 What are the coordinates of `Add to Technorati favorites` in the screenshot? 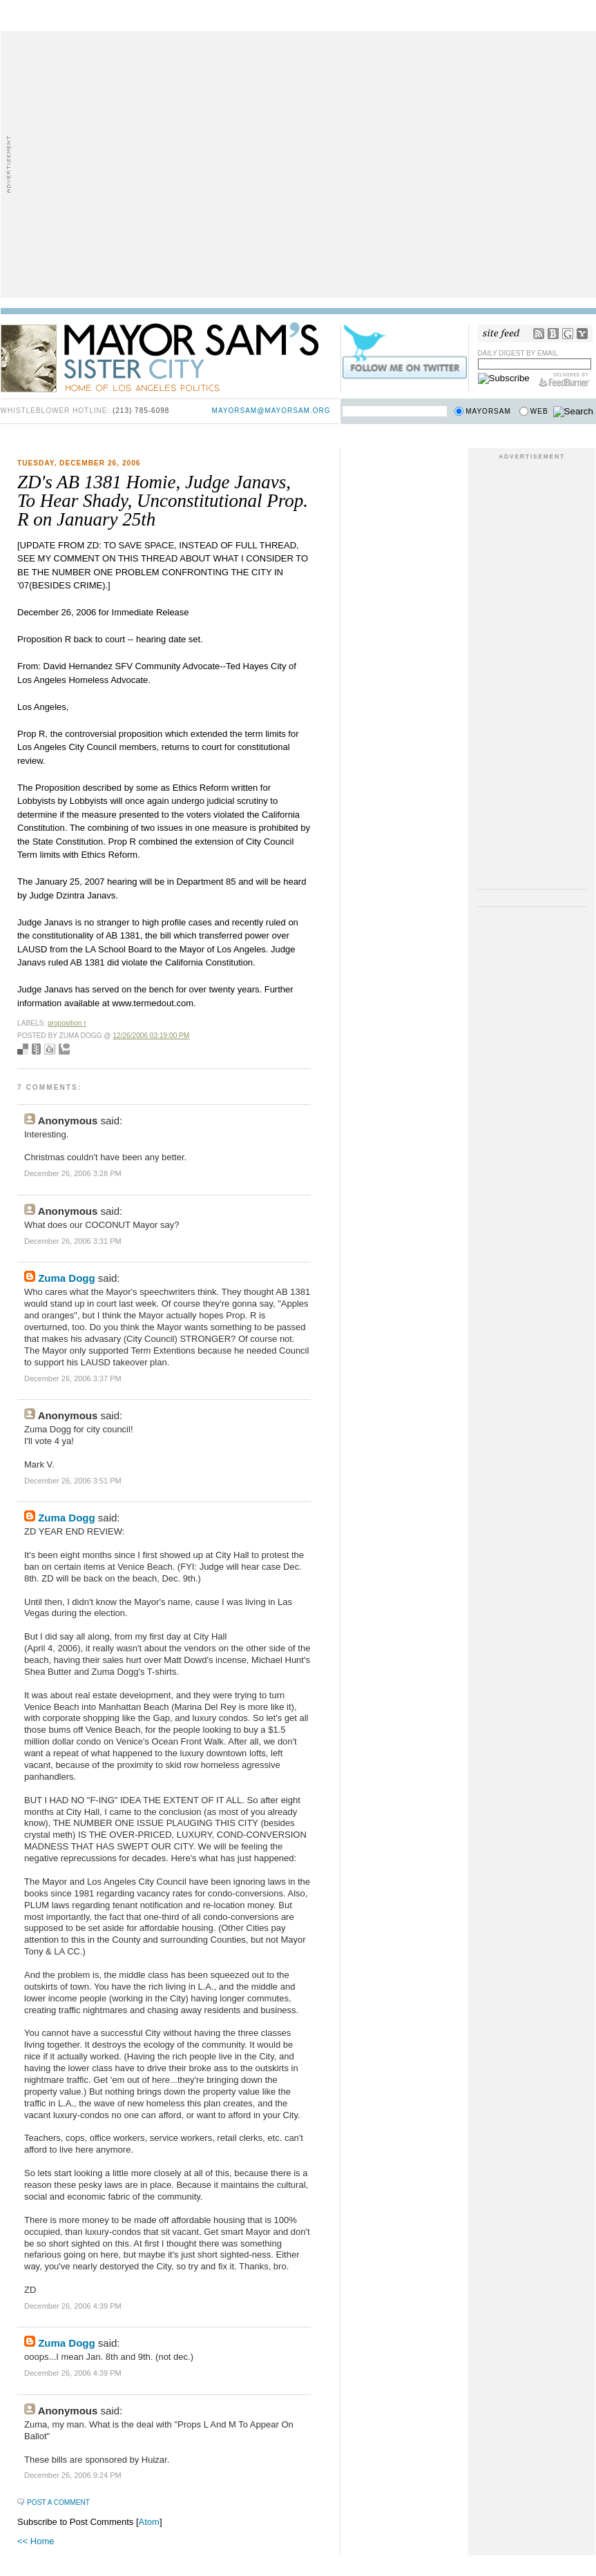 It's located at (64, 1049).